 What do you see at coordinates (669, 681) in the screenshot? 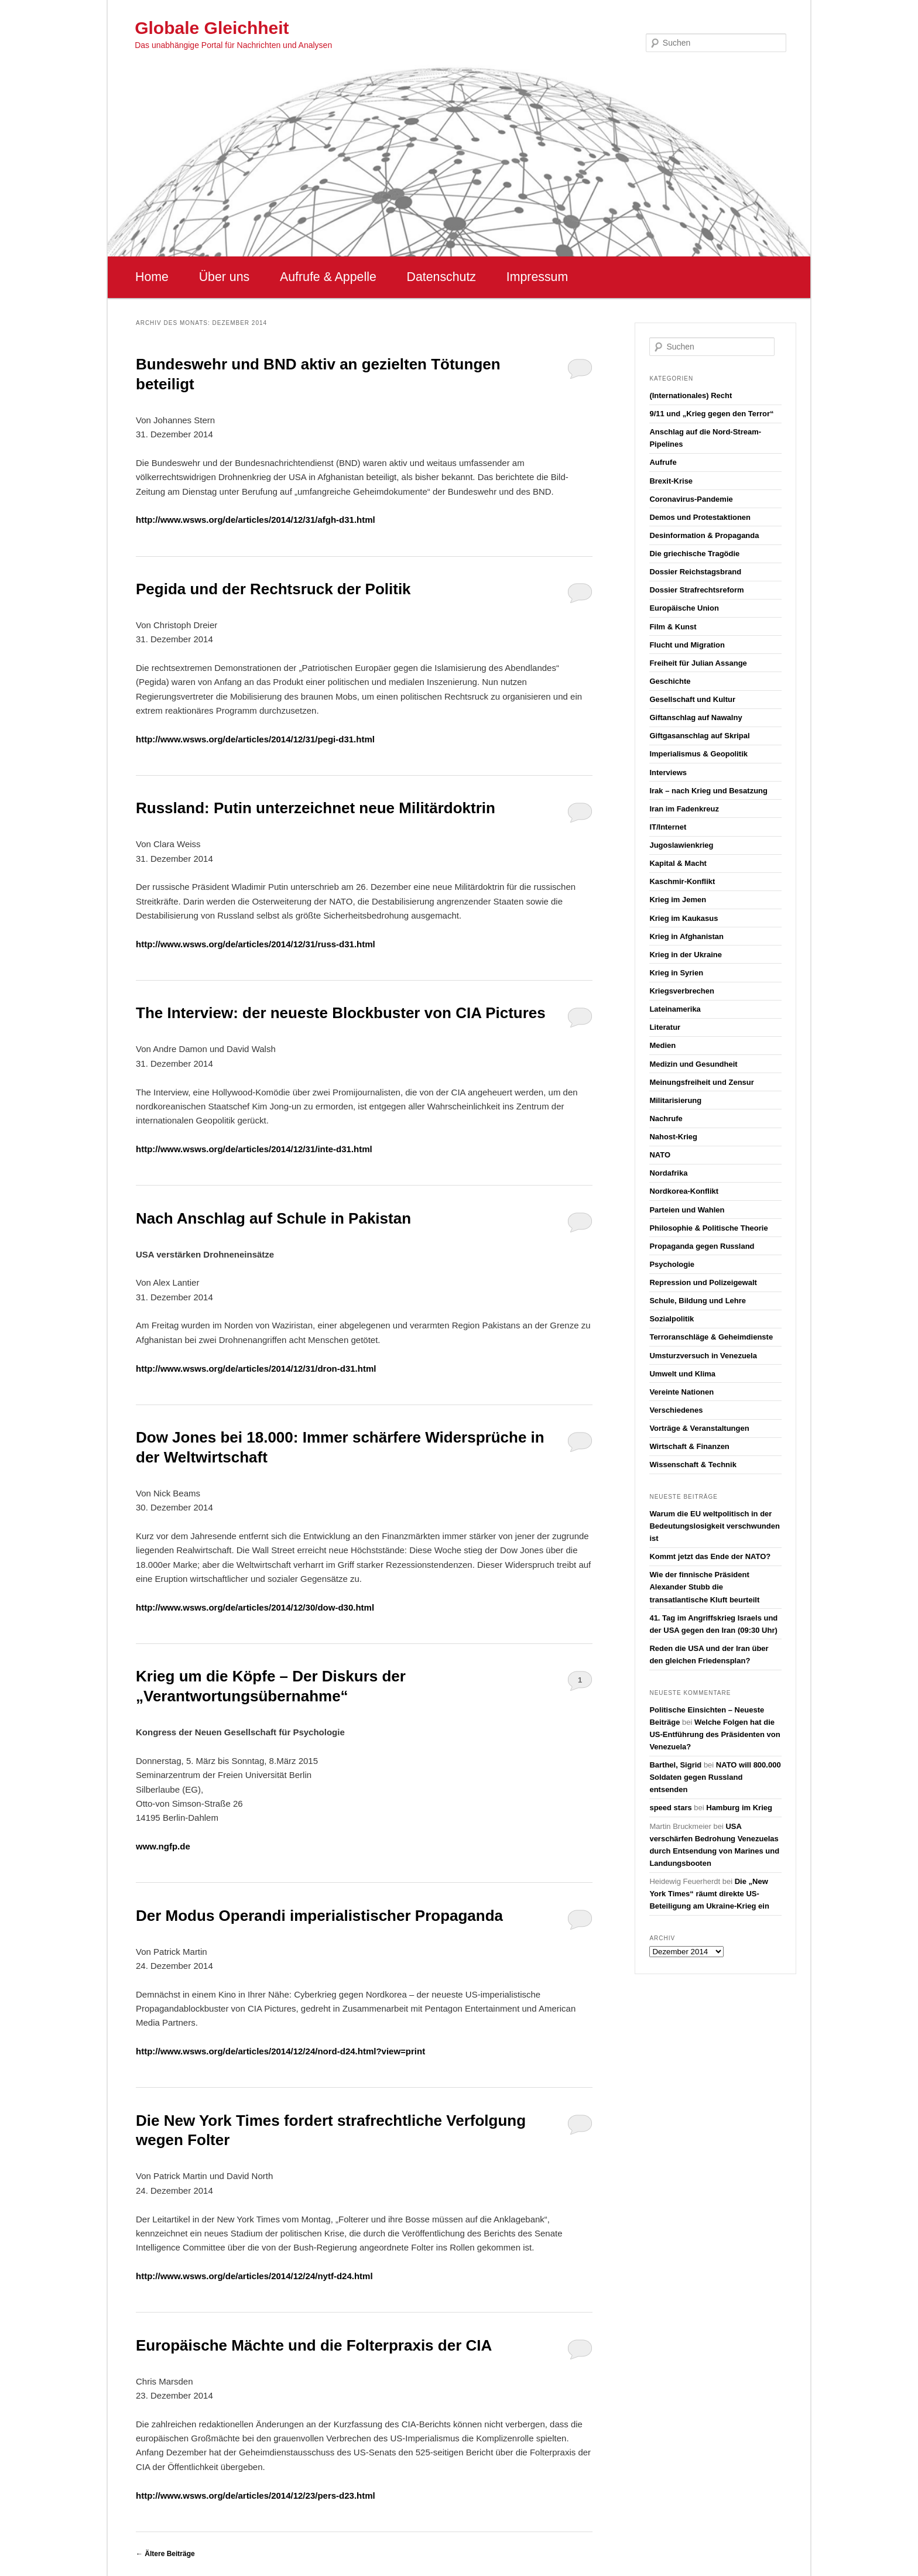
I see `Geschichte` at bounding box center [669, 681].